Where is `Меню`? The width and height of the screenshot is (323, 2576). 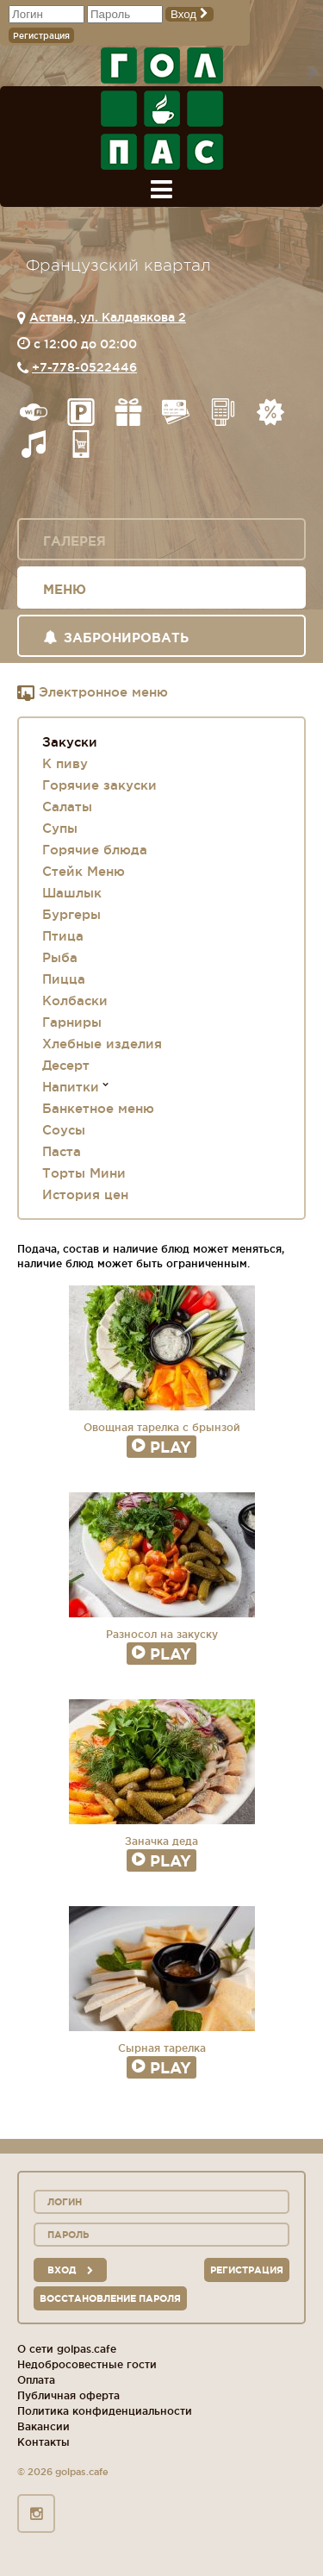 Меню is located at coordinates (64, 589).